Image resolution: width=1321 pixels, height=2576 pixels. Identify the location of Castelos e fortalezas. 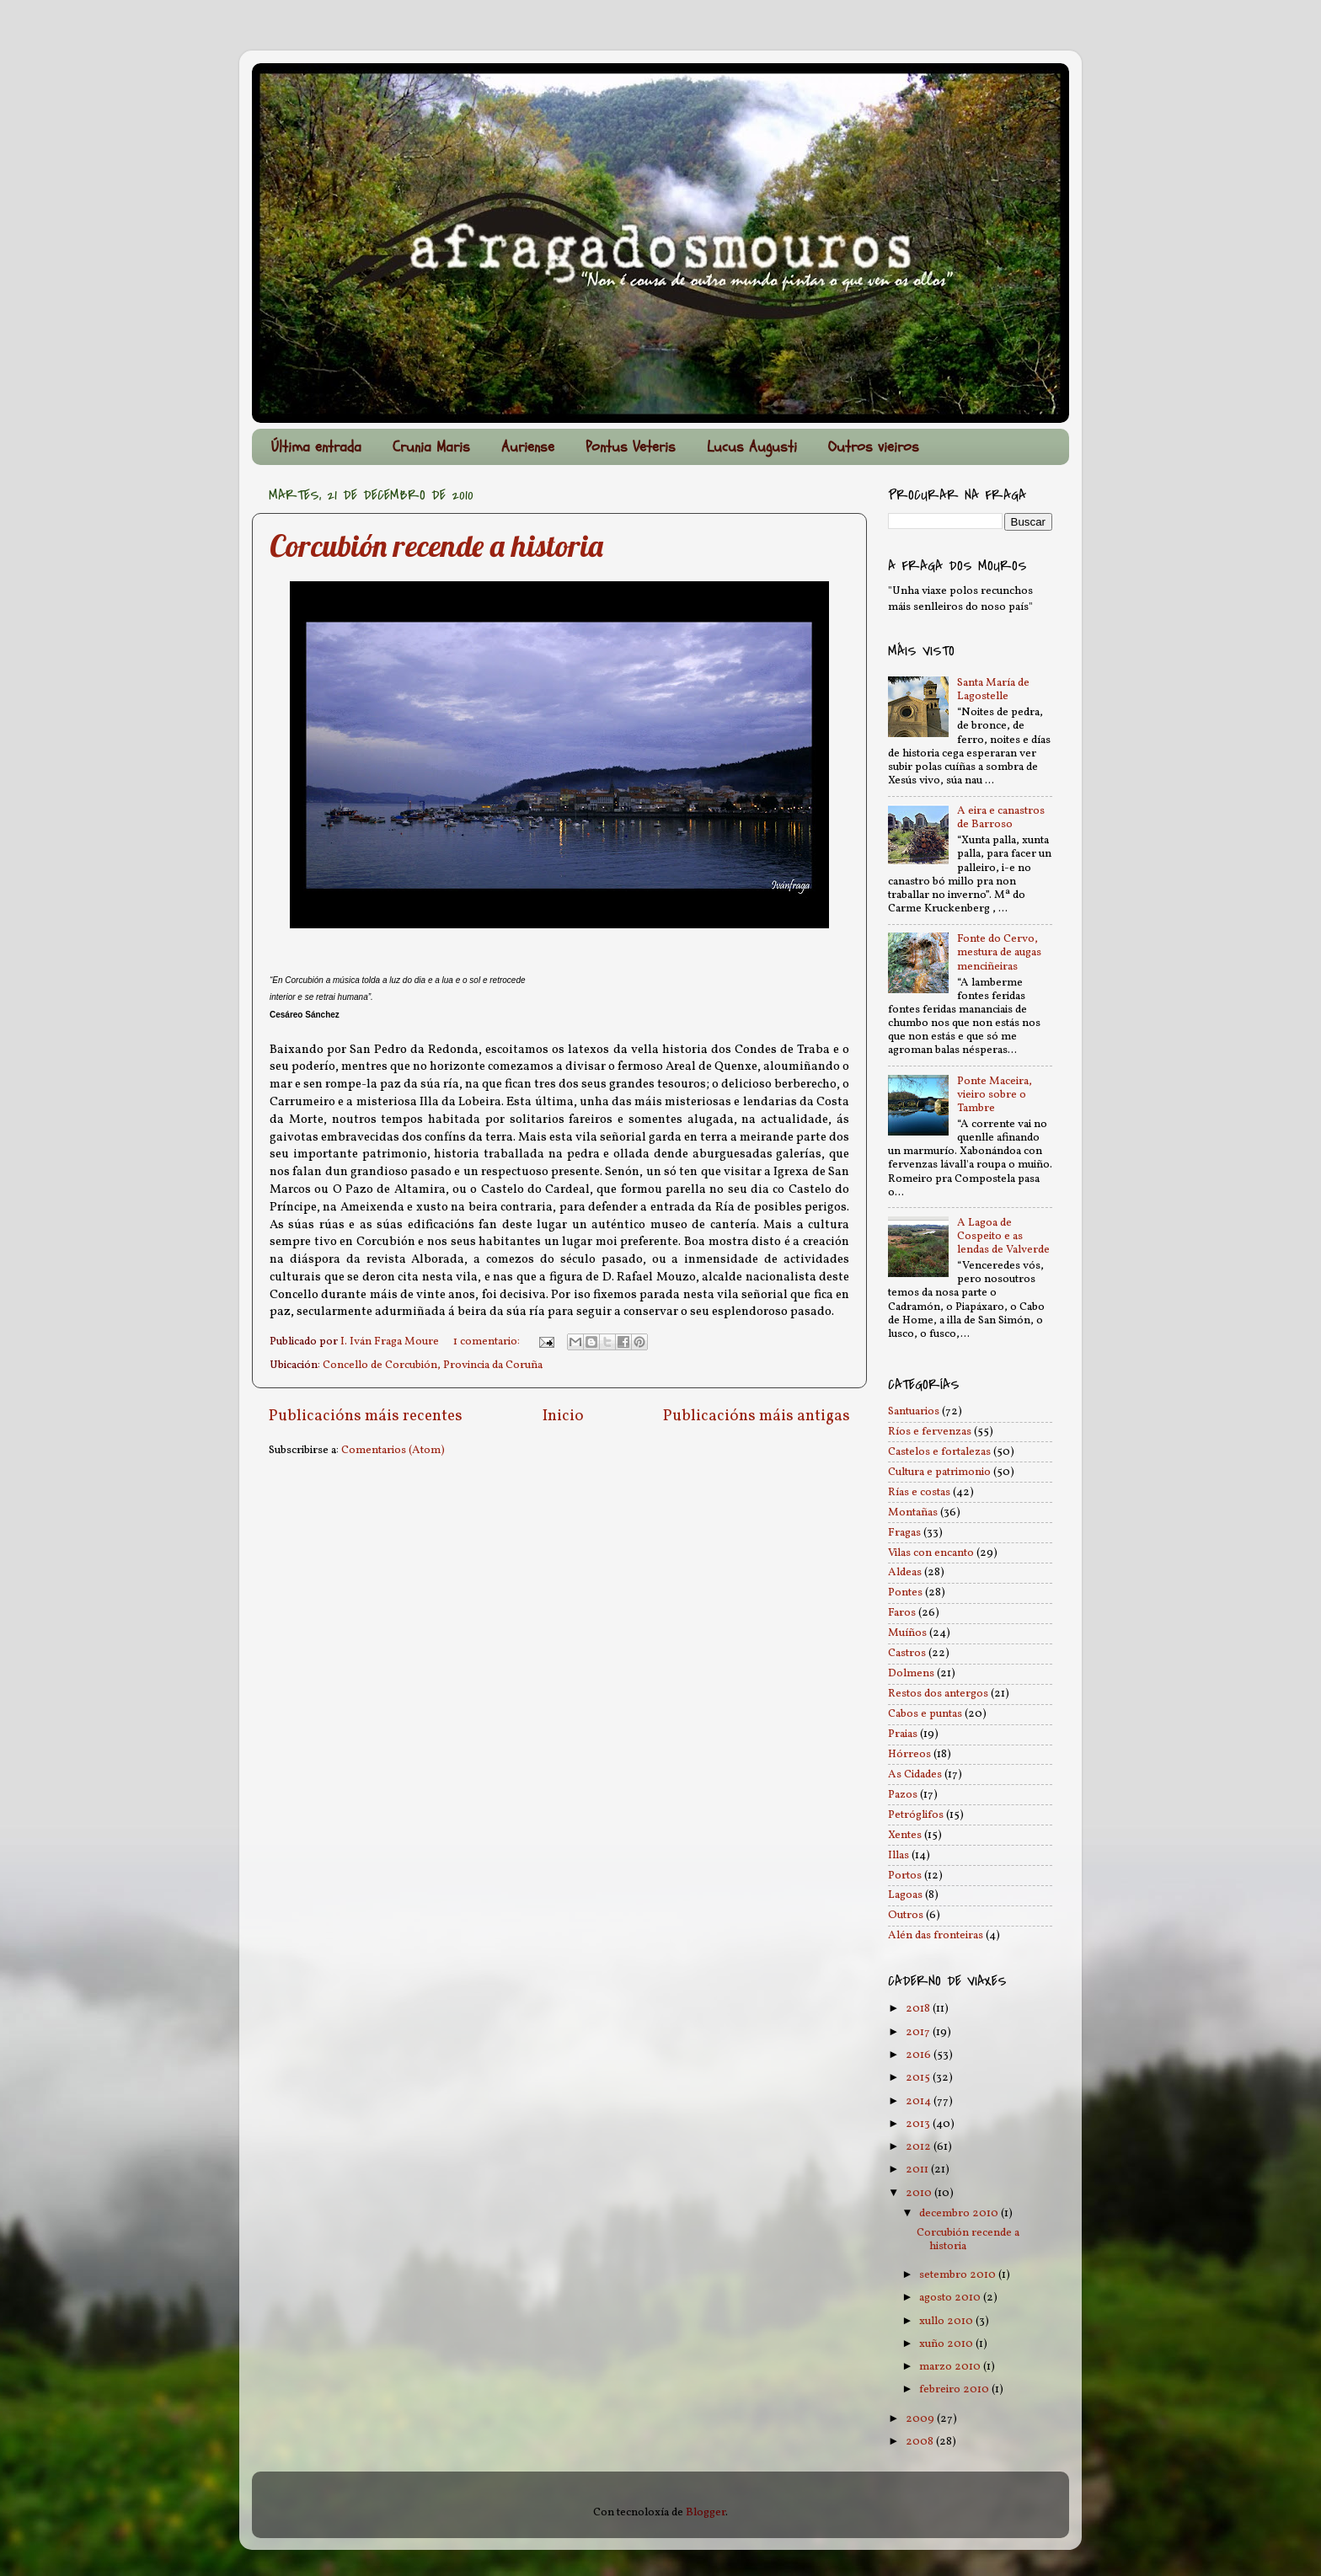
(939, 1452).